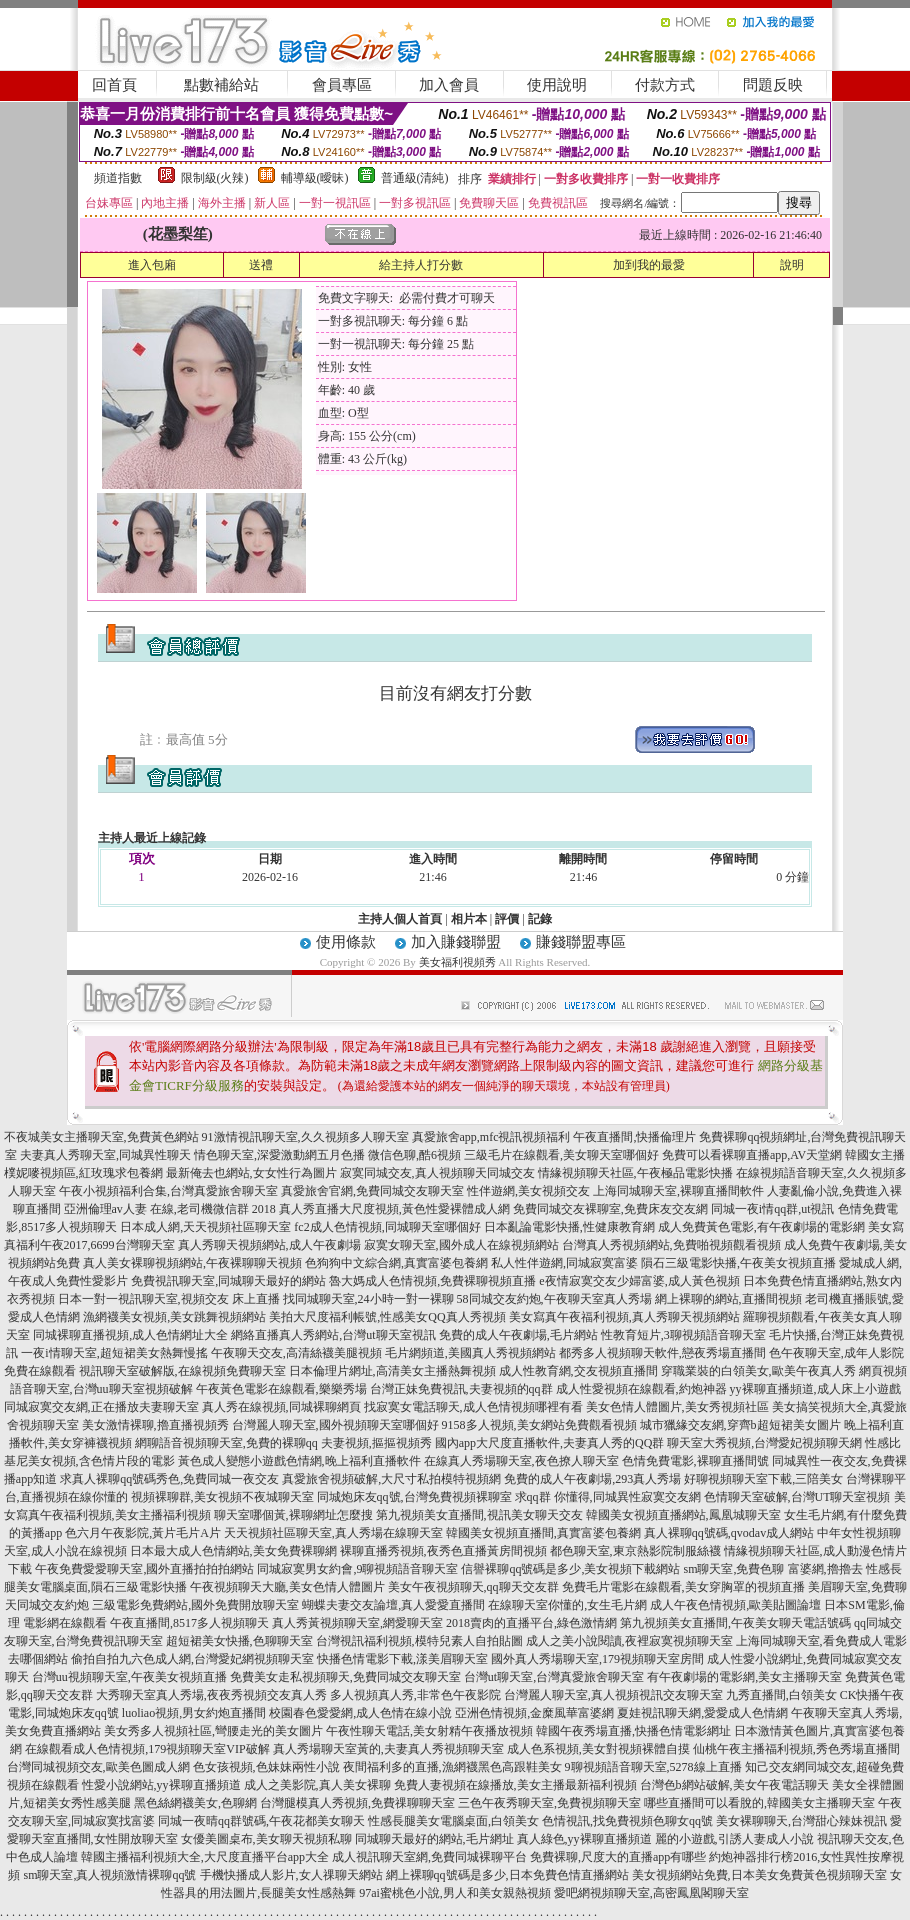  What do you see at coordinates (695, 1461) in the screenshot?
I see `色情免費電影,裸聊直播間號` at bounding box center [695, 1461].